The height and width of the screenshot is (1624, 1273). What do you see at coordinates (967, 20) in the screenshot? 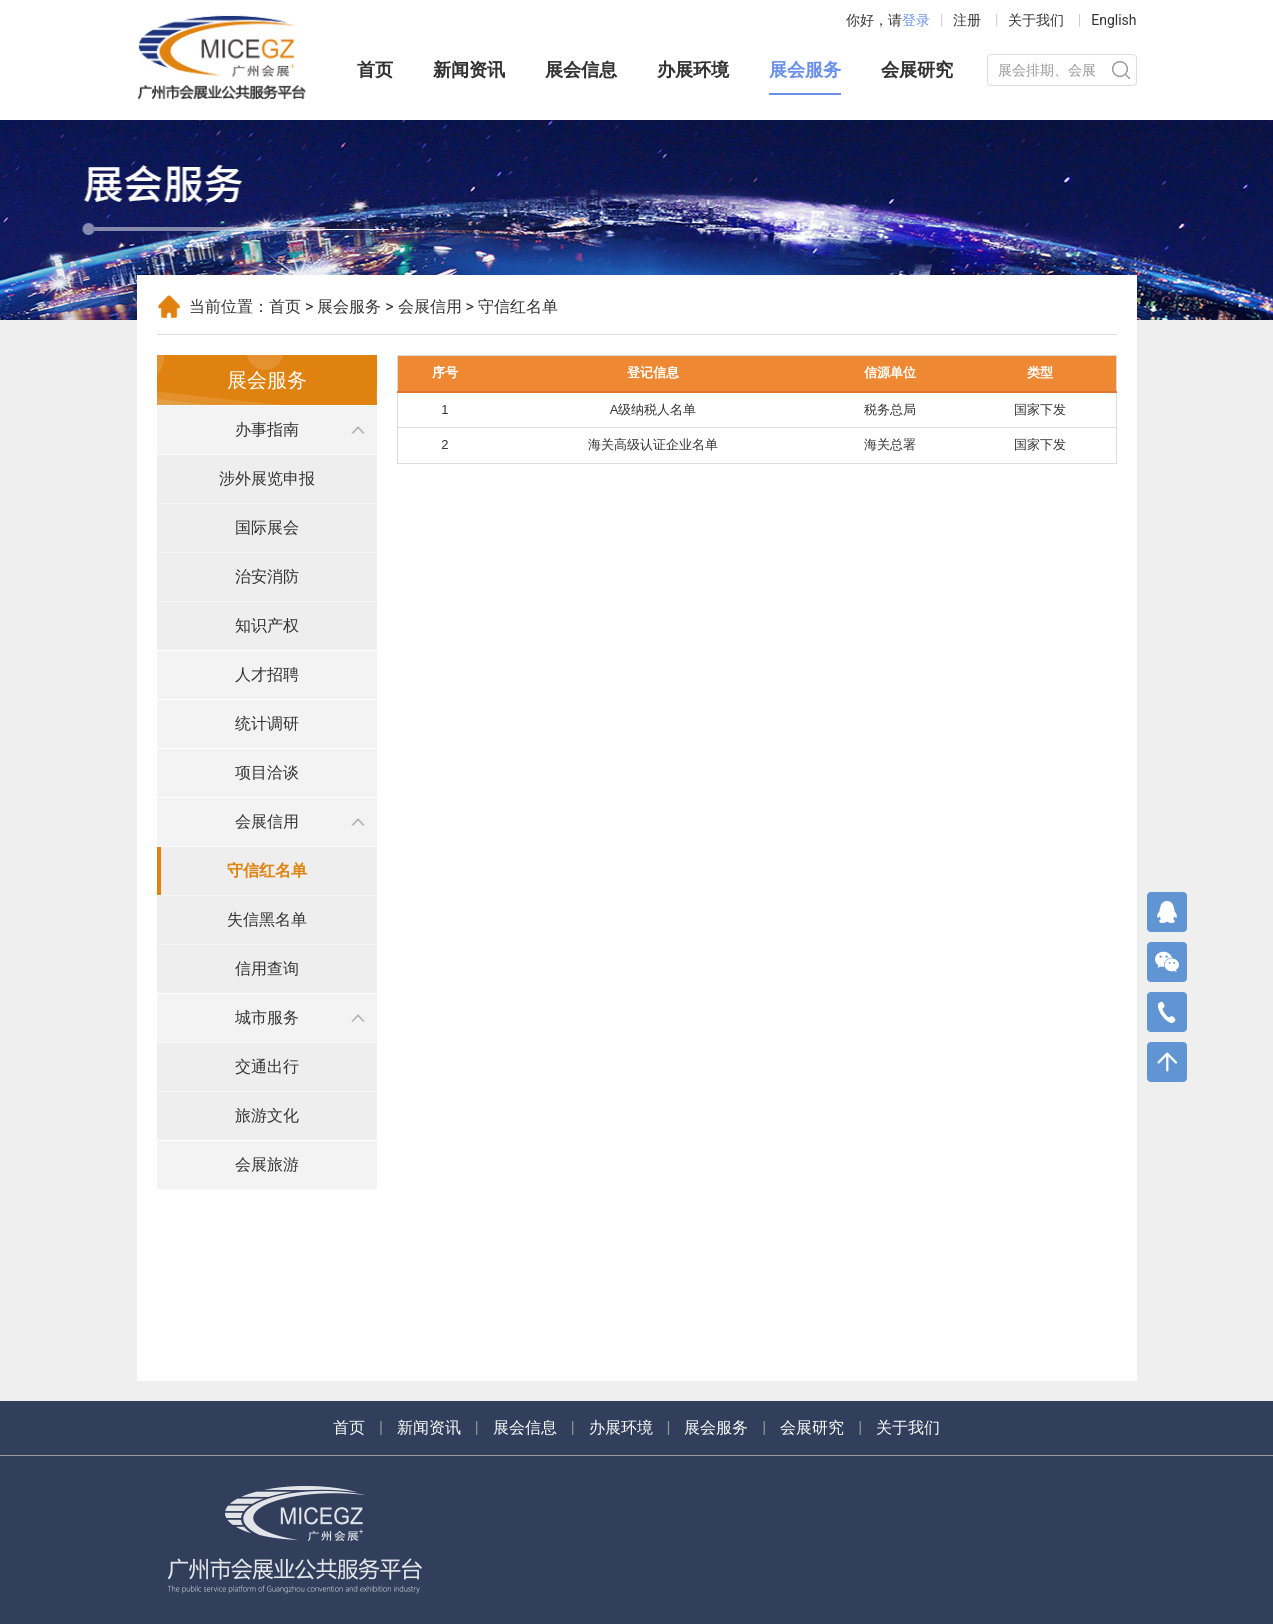
I see `注册` at bounding box center [967, 20].